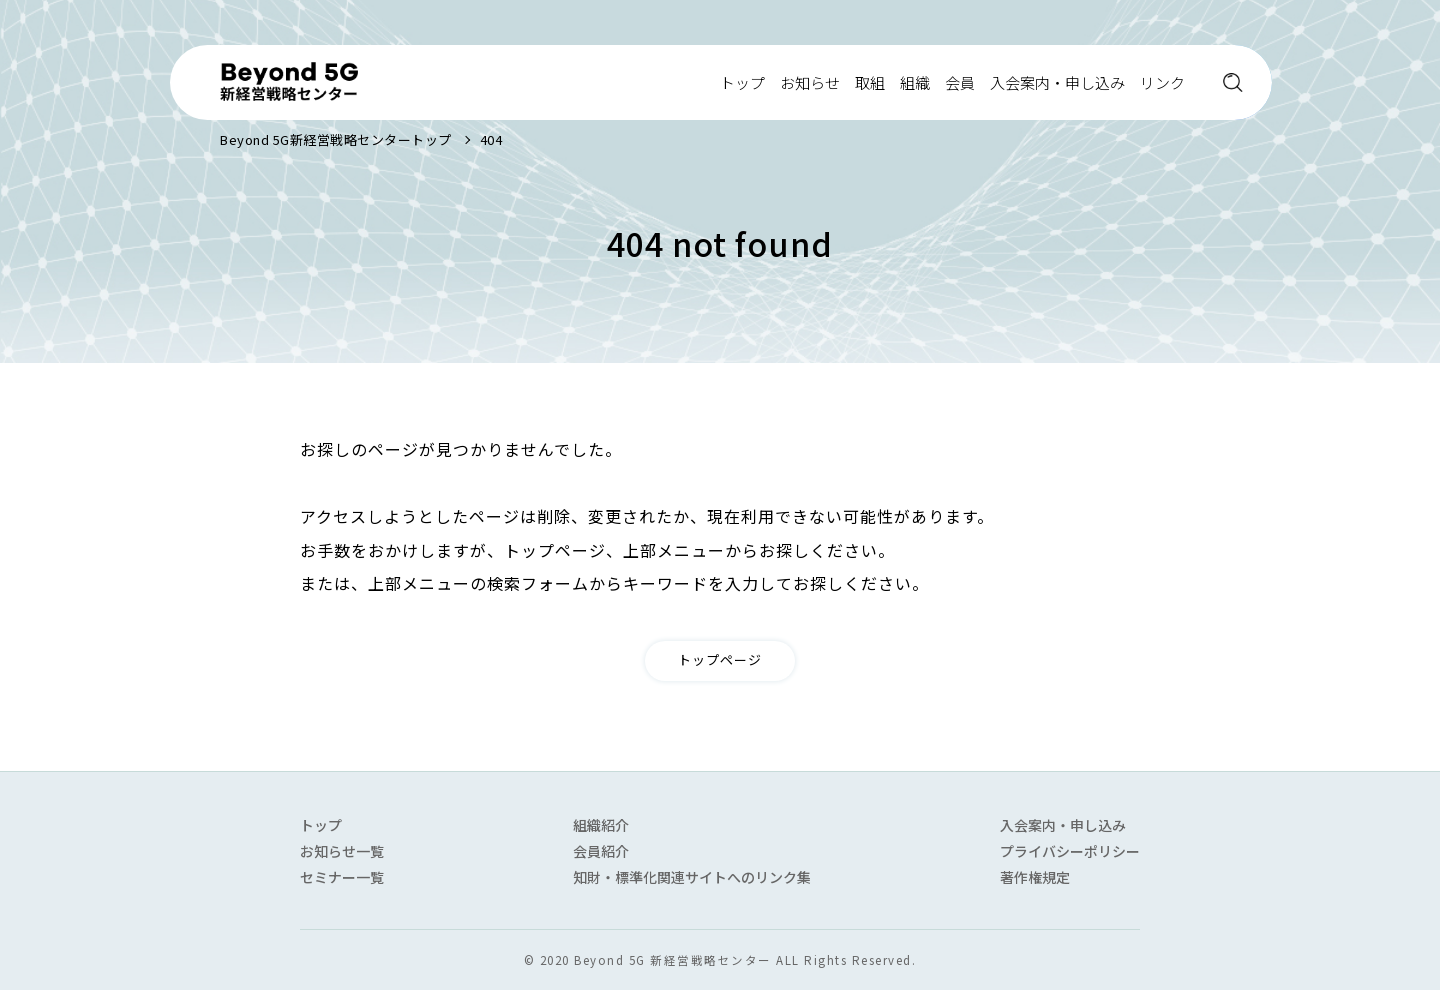  What do you see at coordinates (342, 851) in the screenshot?
I see `お知らせ一覧` at bounding box center [342, 851].